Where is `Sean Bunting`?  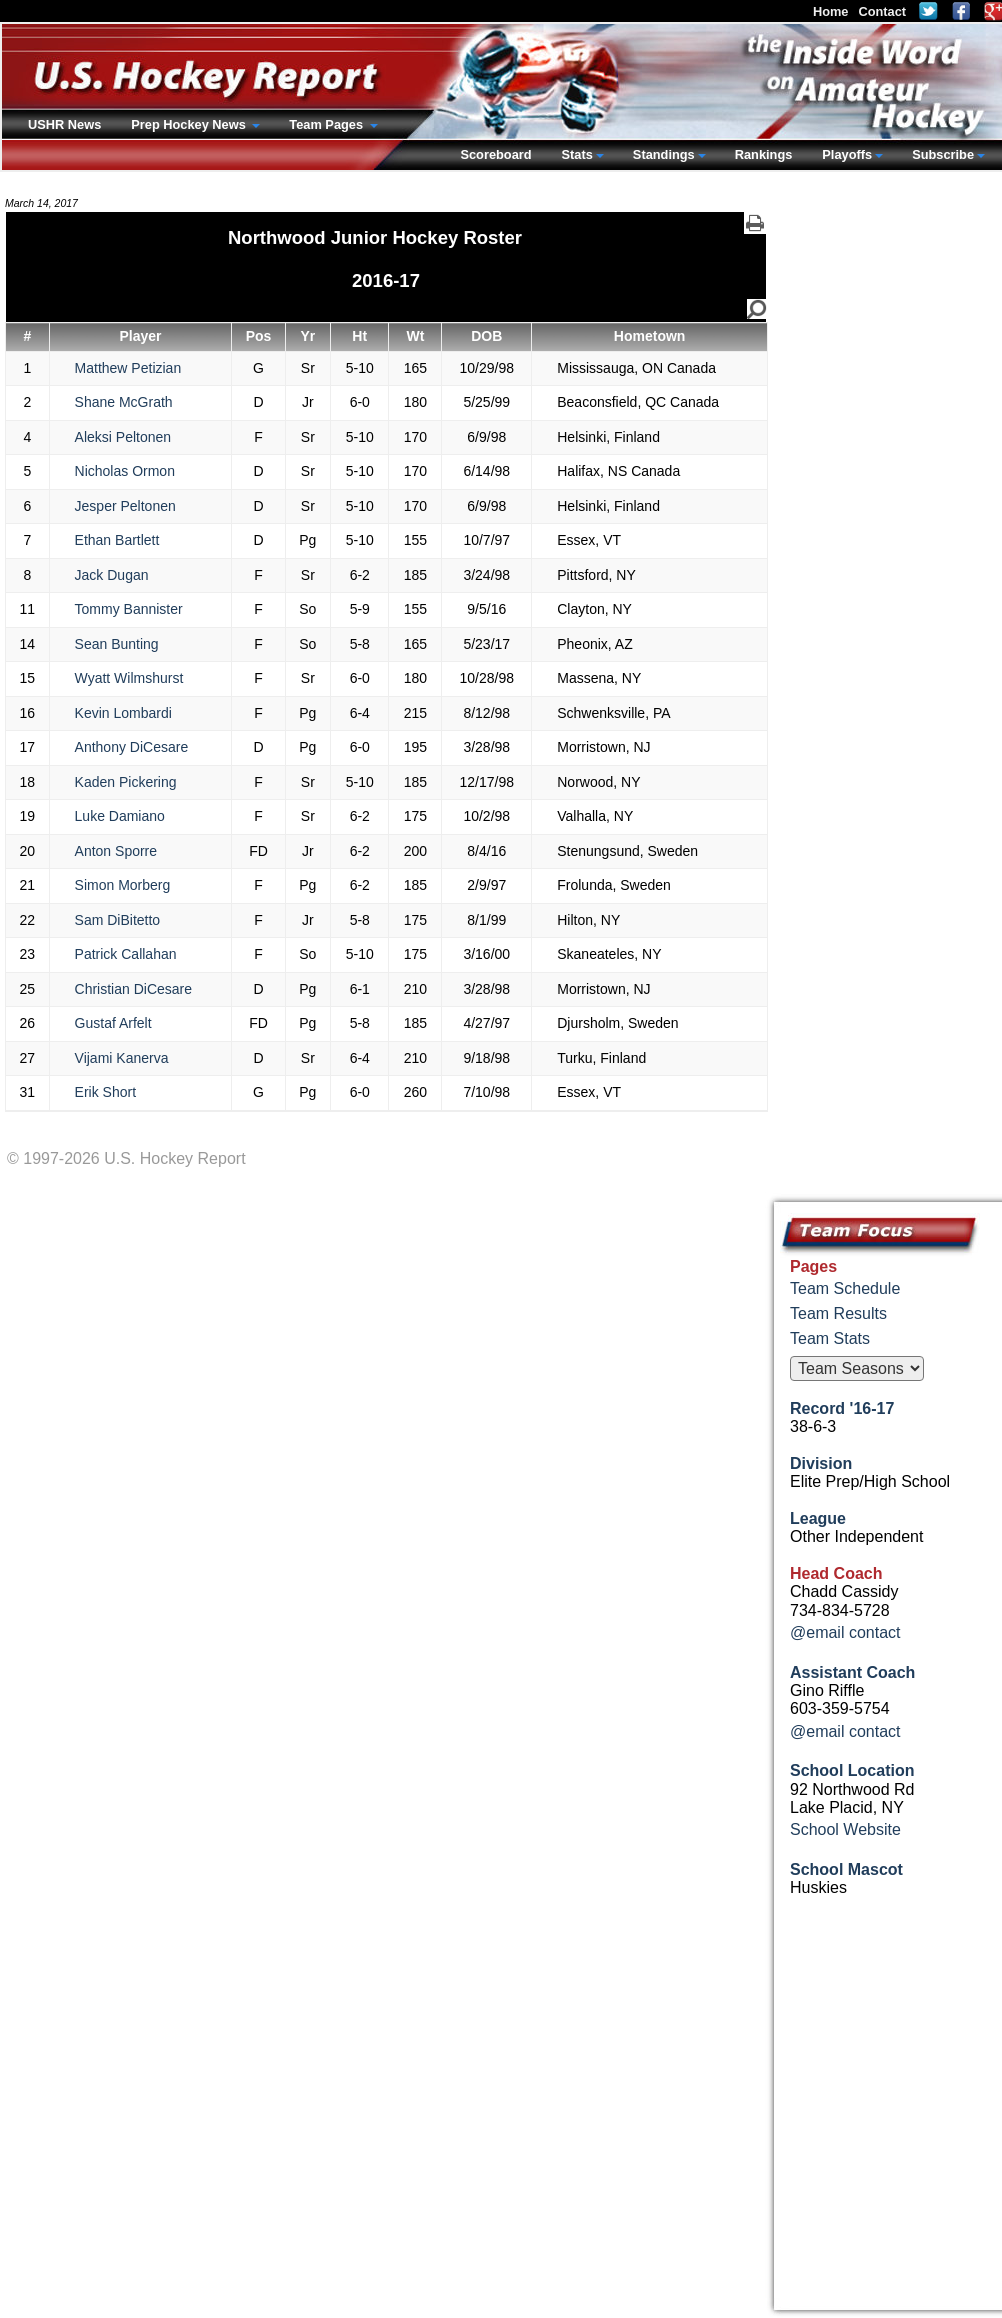
Sean Bunting is located at coordinates (117, 644).